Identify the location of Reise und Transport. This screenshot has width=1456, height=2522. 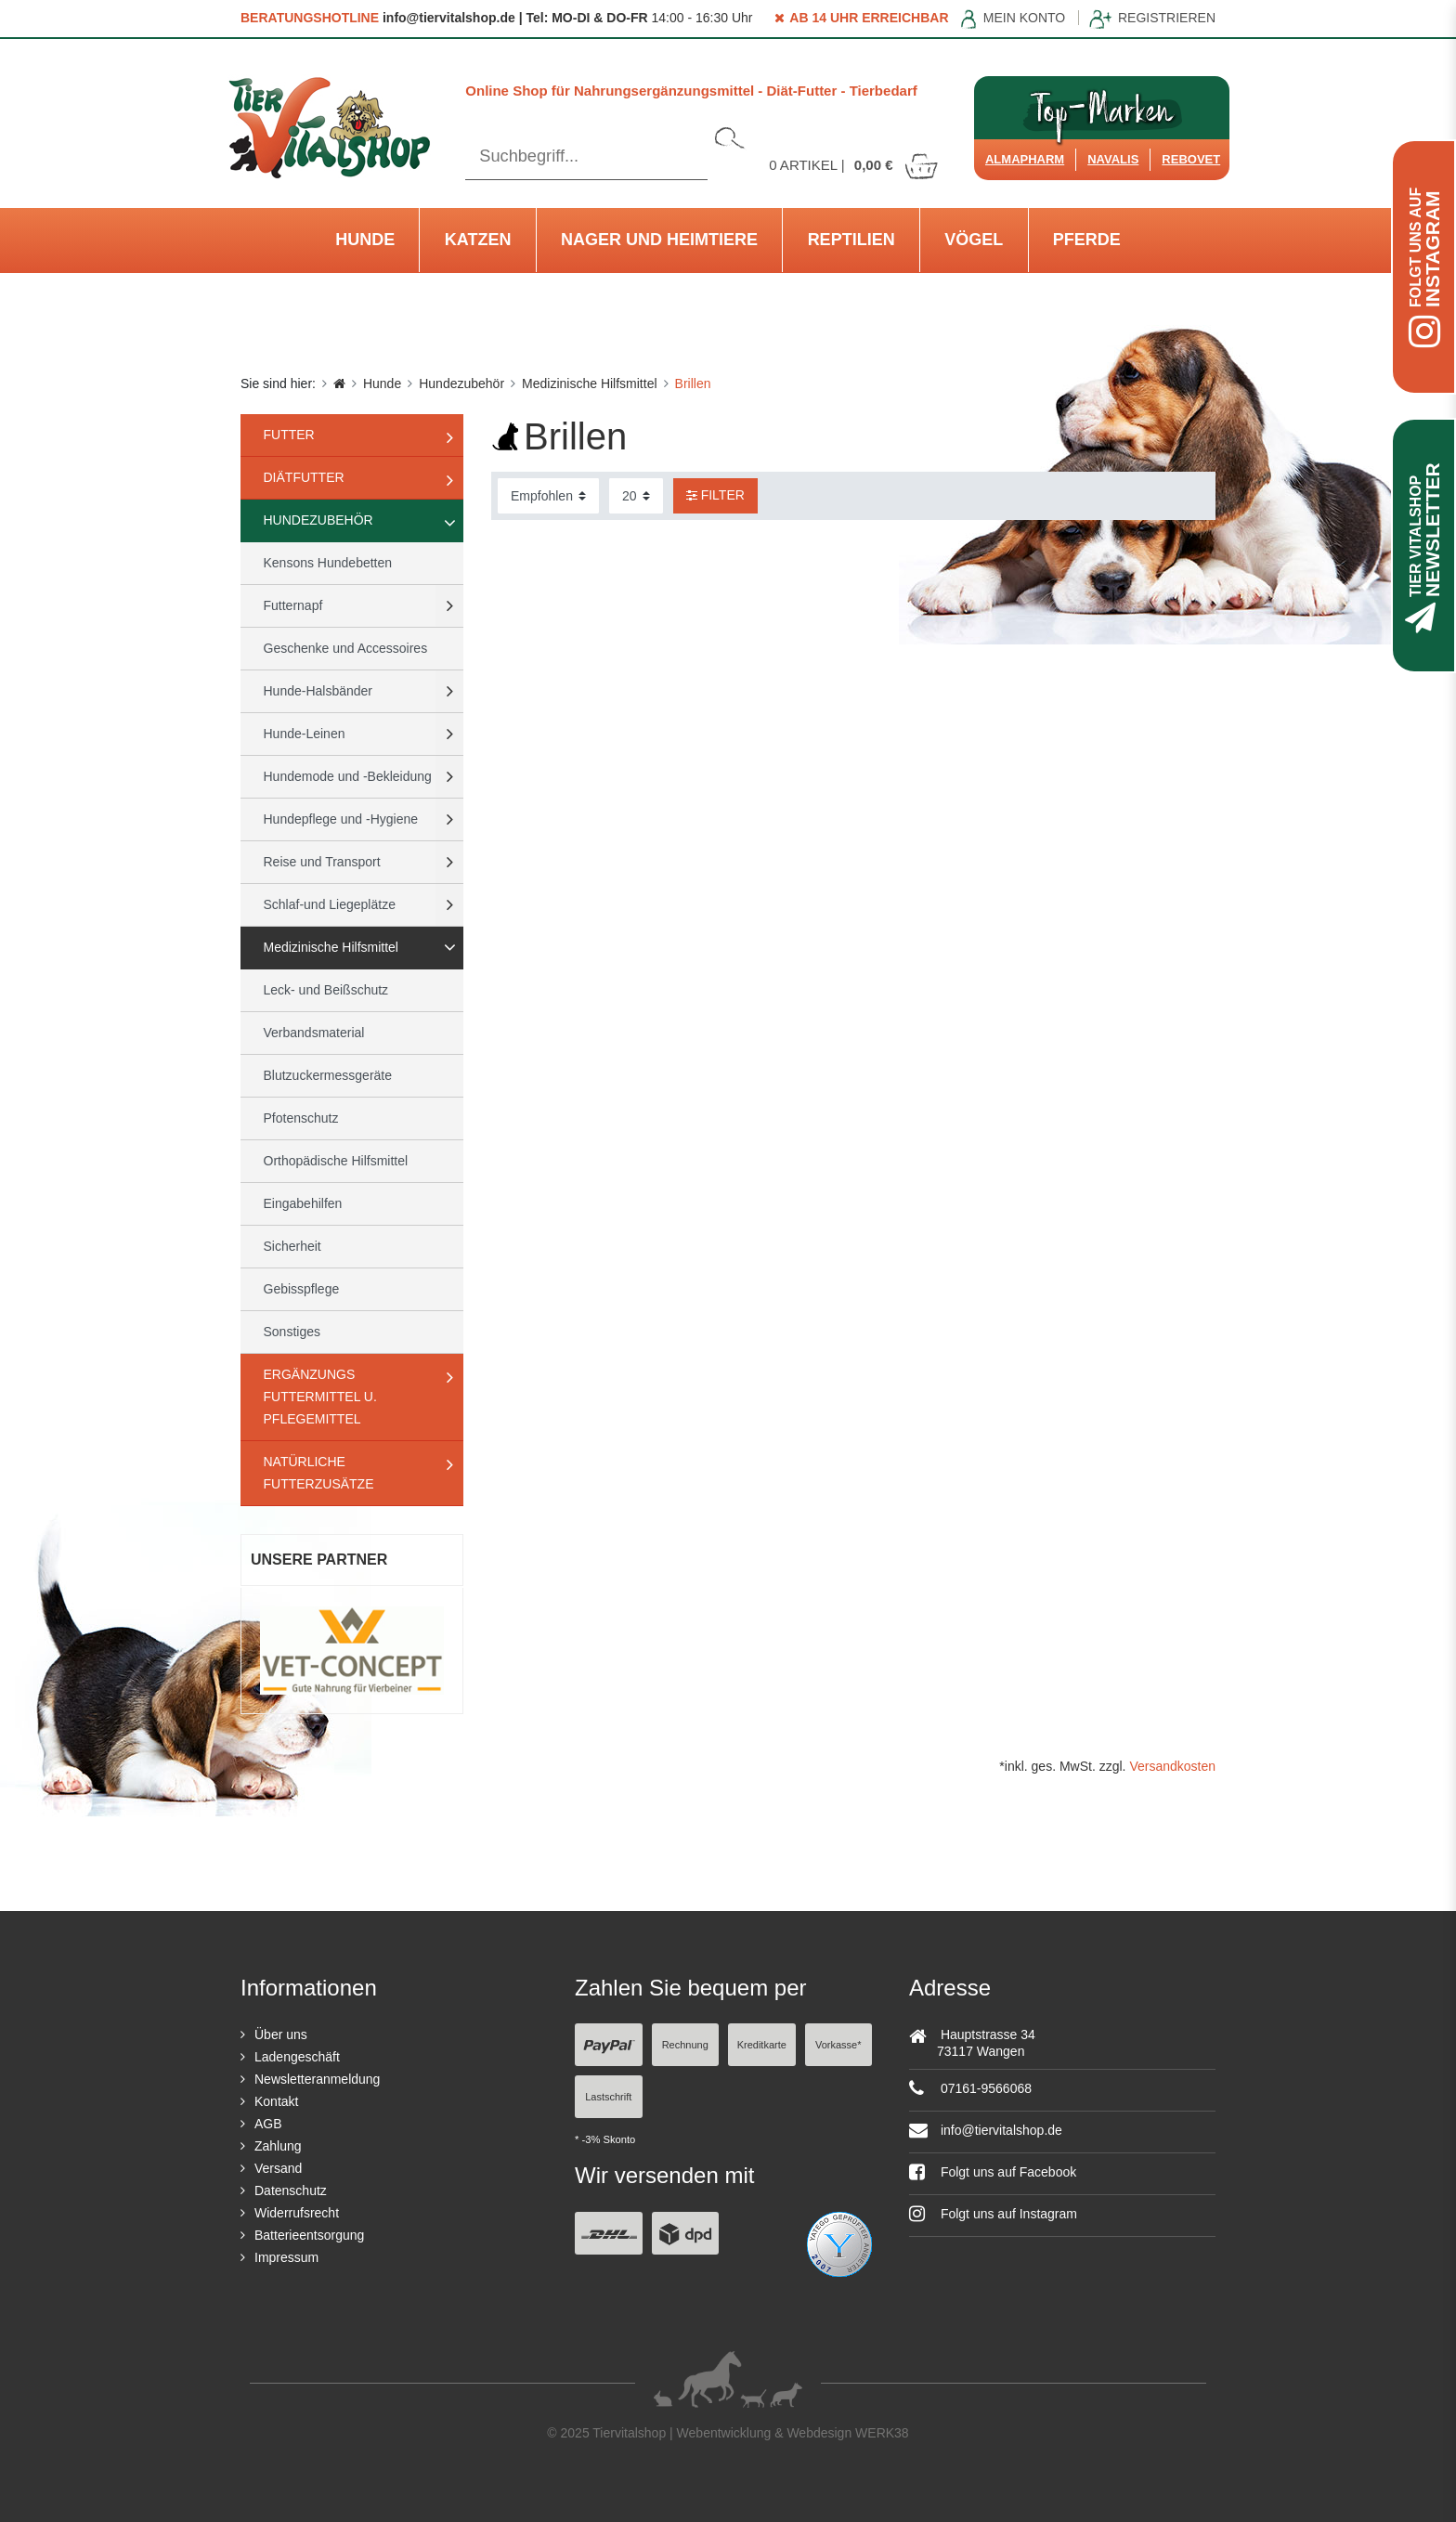
(322, 861).